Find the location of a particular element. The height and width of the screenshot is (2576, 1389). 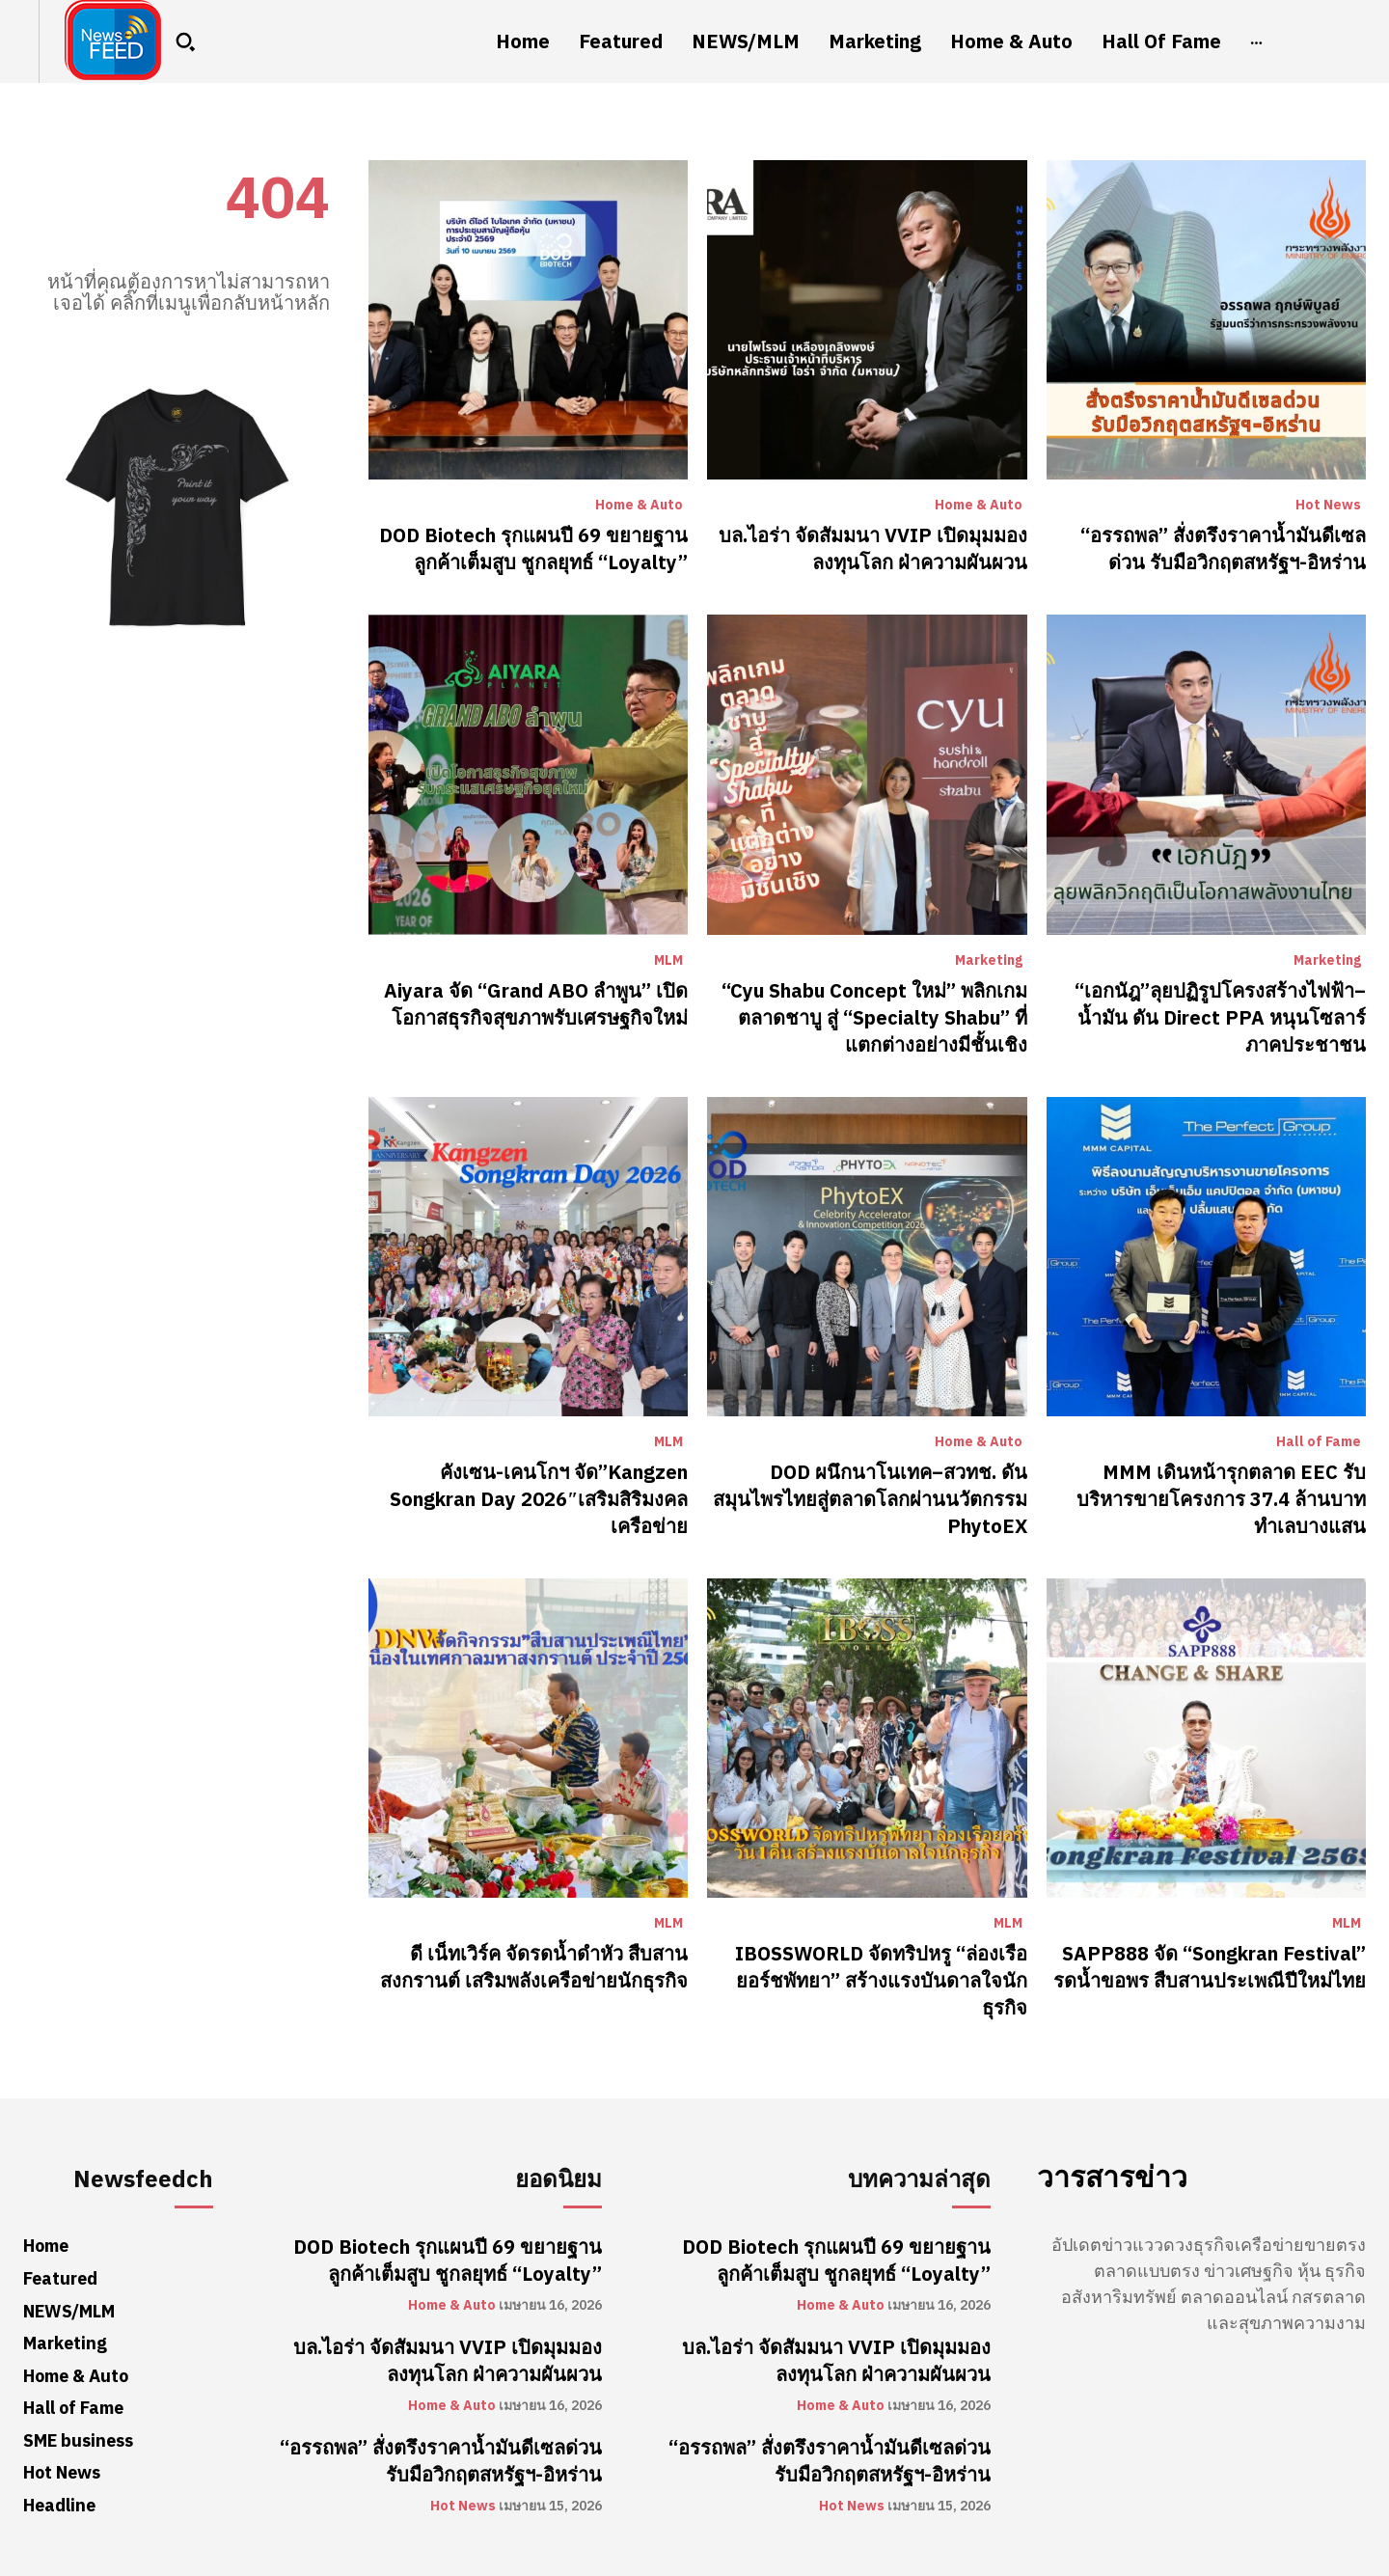

IBOSSWORLD จัดทริปหรู “ล่องเรือยอร์ชพัทยา” สร้างแรงบันดาลใจนักธุรกิจ is located at coordinates (881, 1980).